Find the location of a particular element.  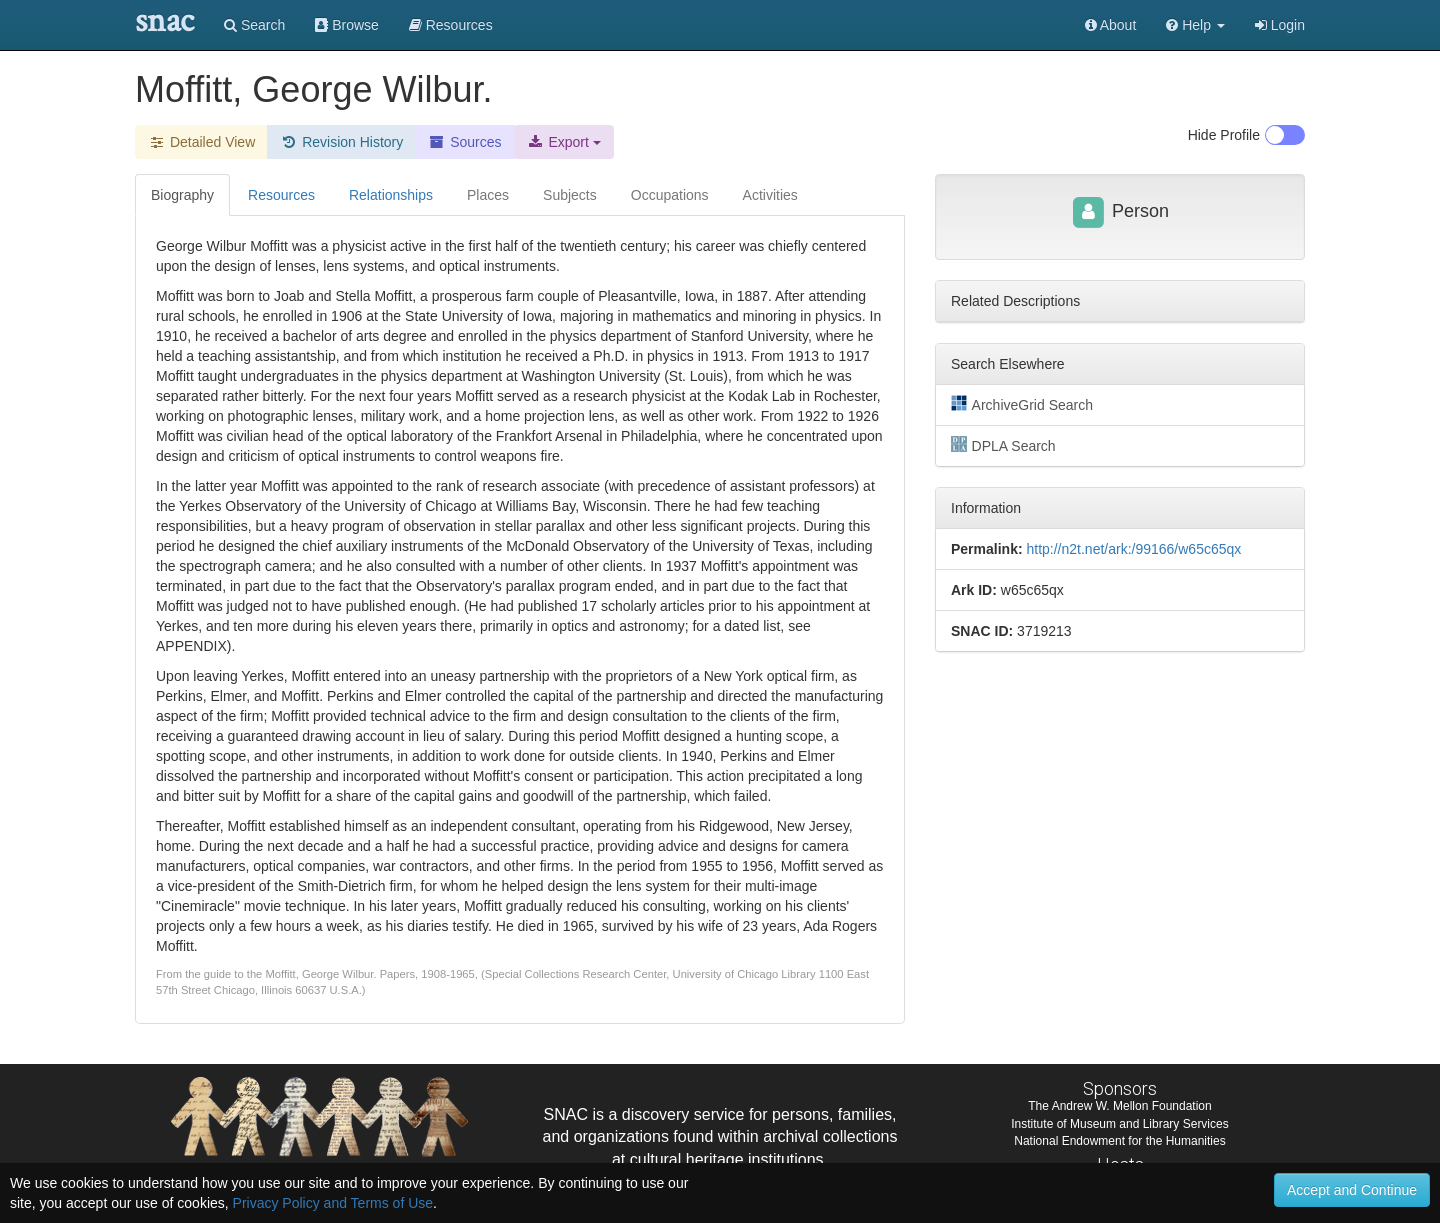

Accept and Continue is located at coordinates (1352, 1190).